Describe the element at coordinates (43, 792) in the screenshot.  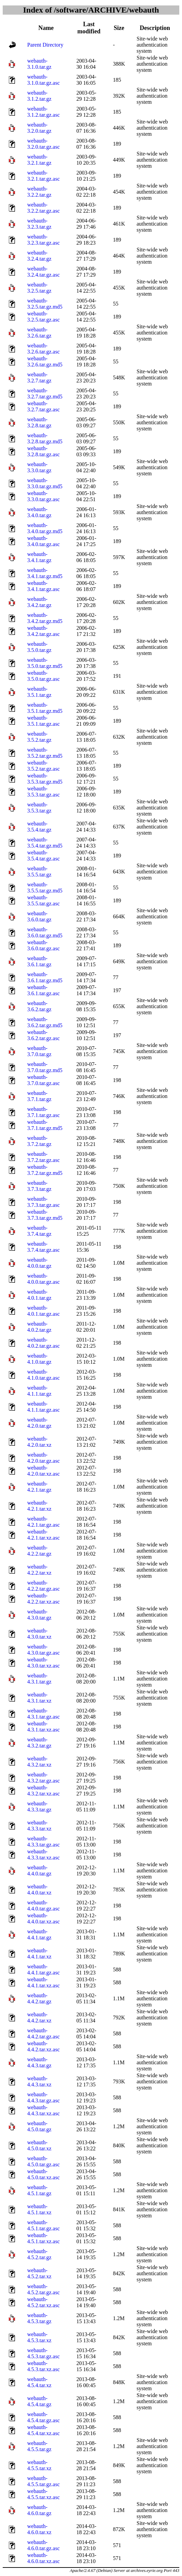
I see `webauth-3.5.3.tar.gz.asc` at that location.